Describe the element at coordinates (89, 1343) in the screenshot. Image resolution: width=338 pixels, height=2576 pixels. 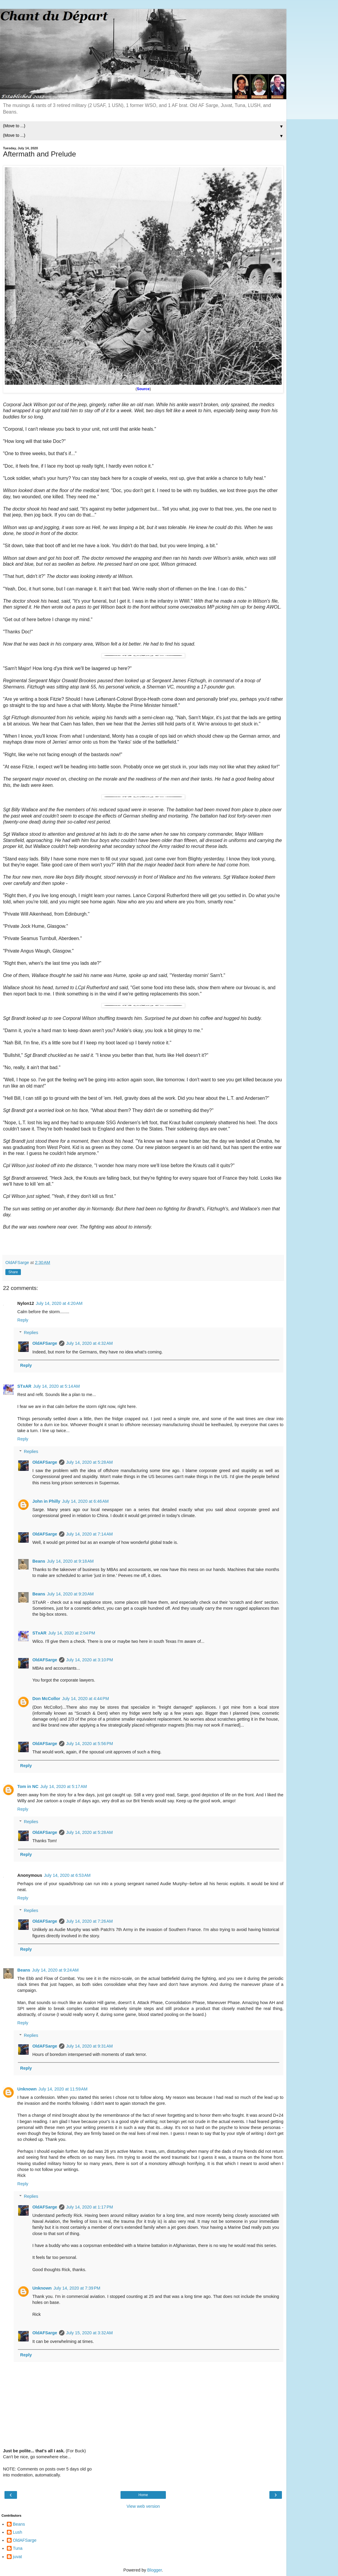
I see `July 14, 2020 at 4:32 AM` at that location.